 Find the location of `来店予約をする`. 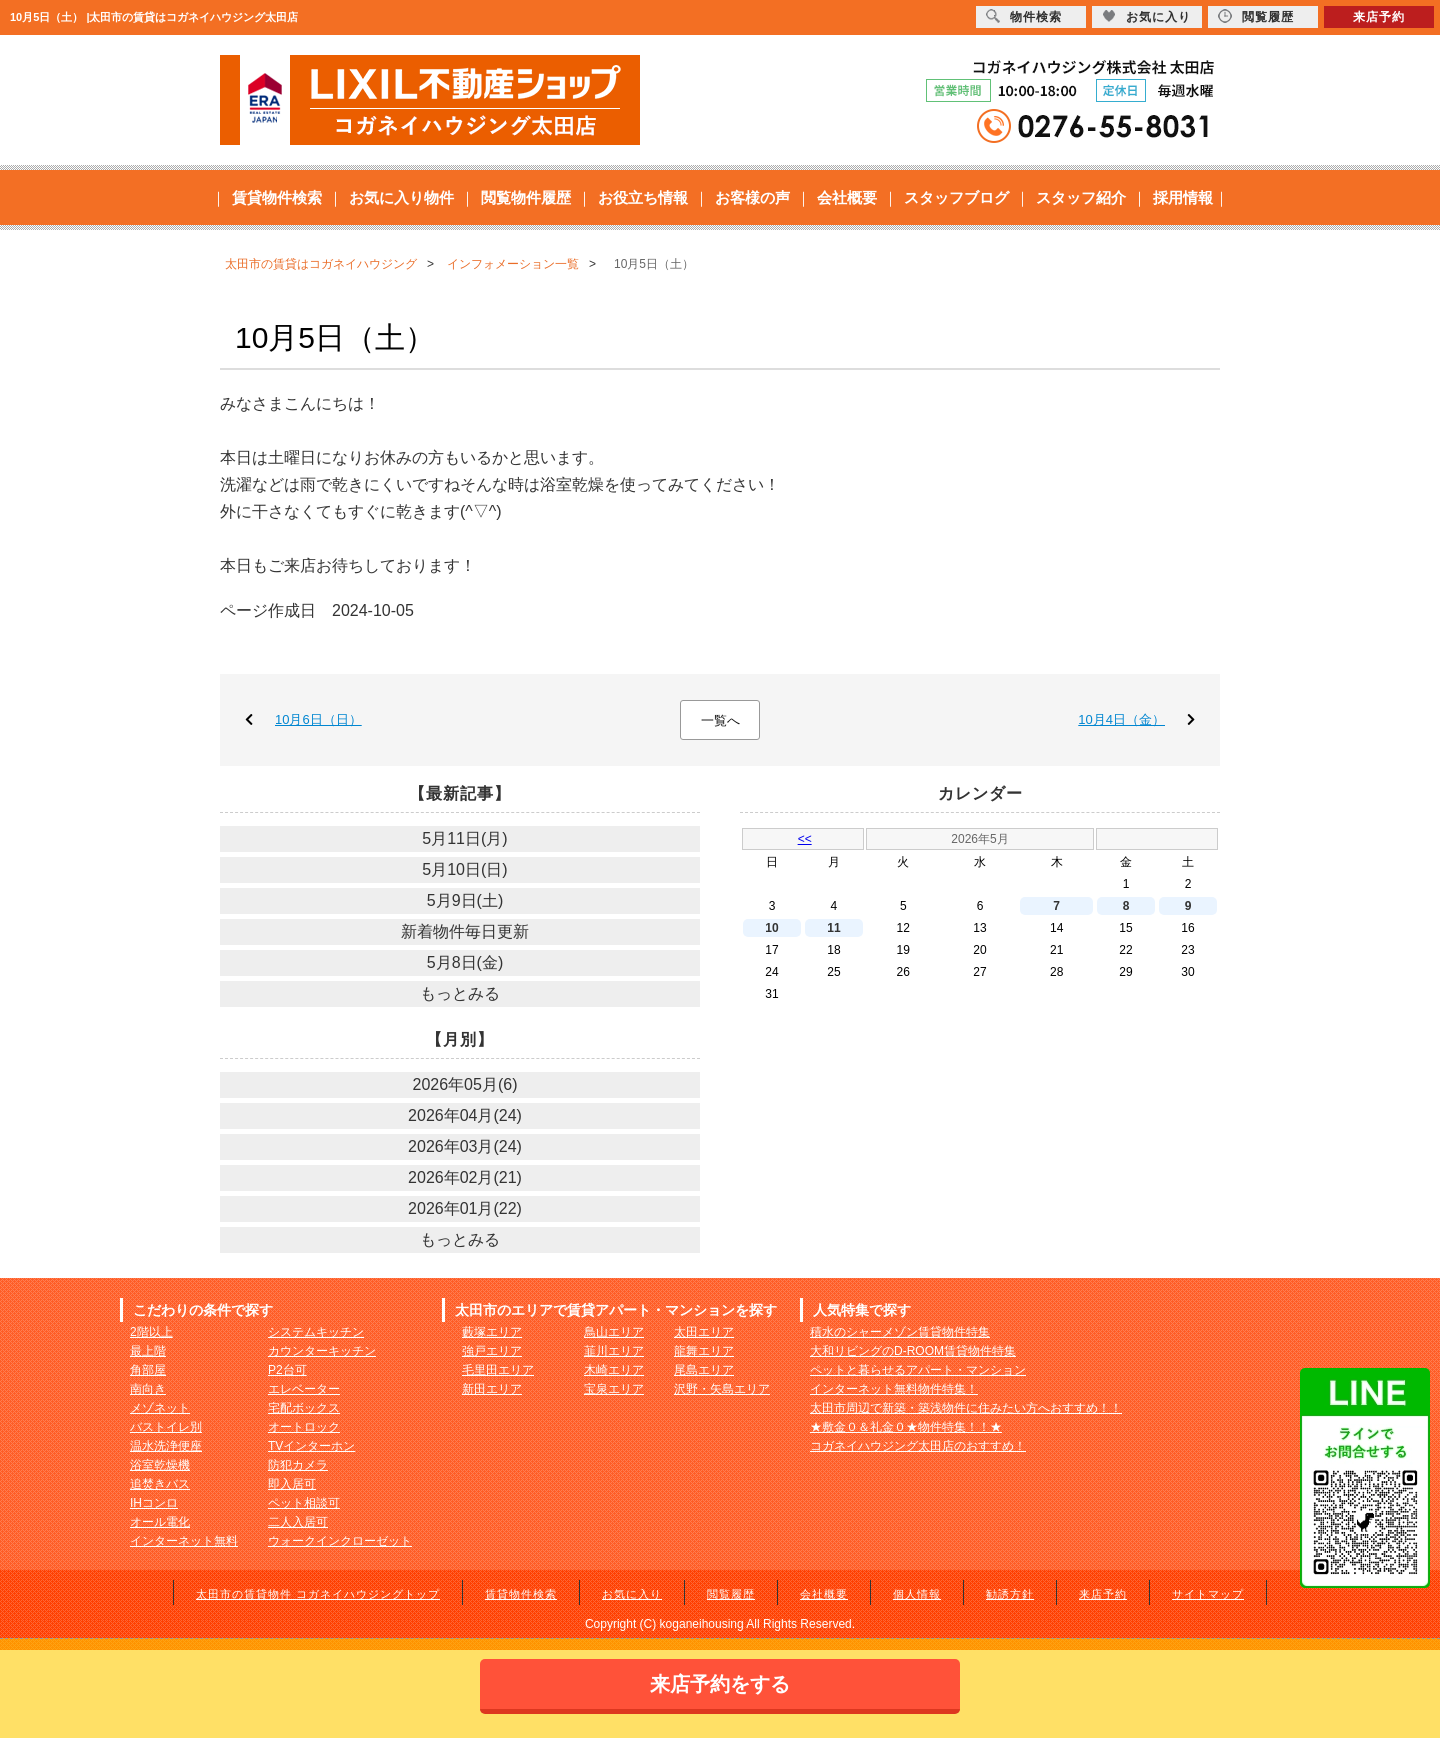

来店予約をする is located at coordinates (720, 1684).